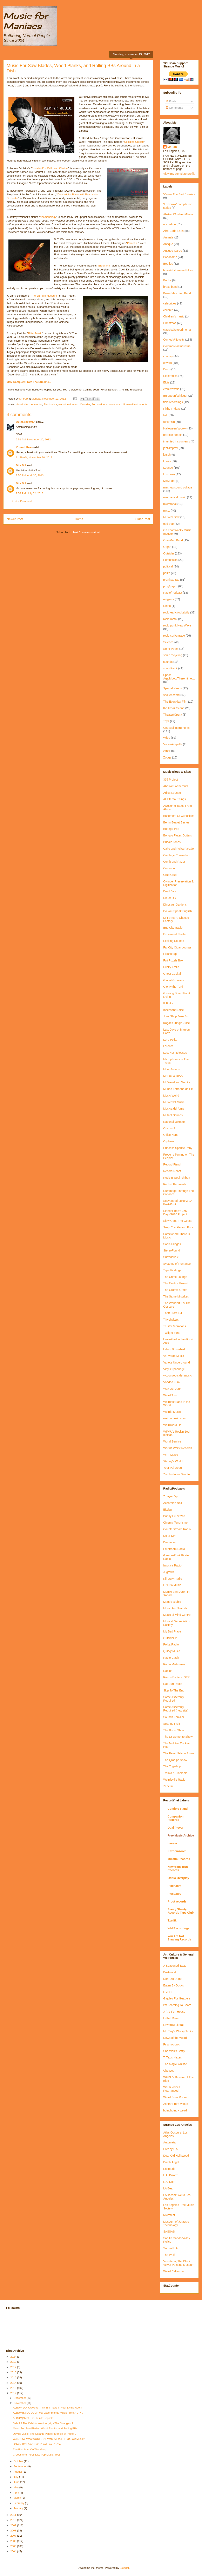  I want to click on Toys, so click(166, 721).